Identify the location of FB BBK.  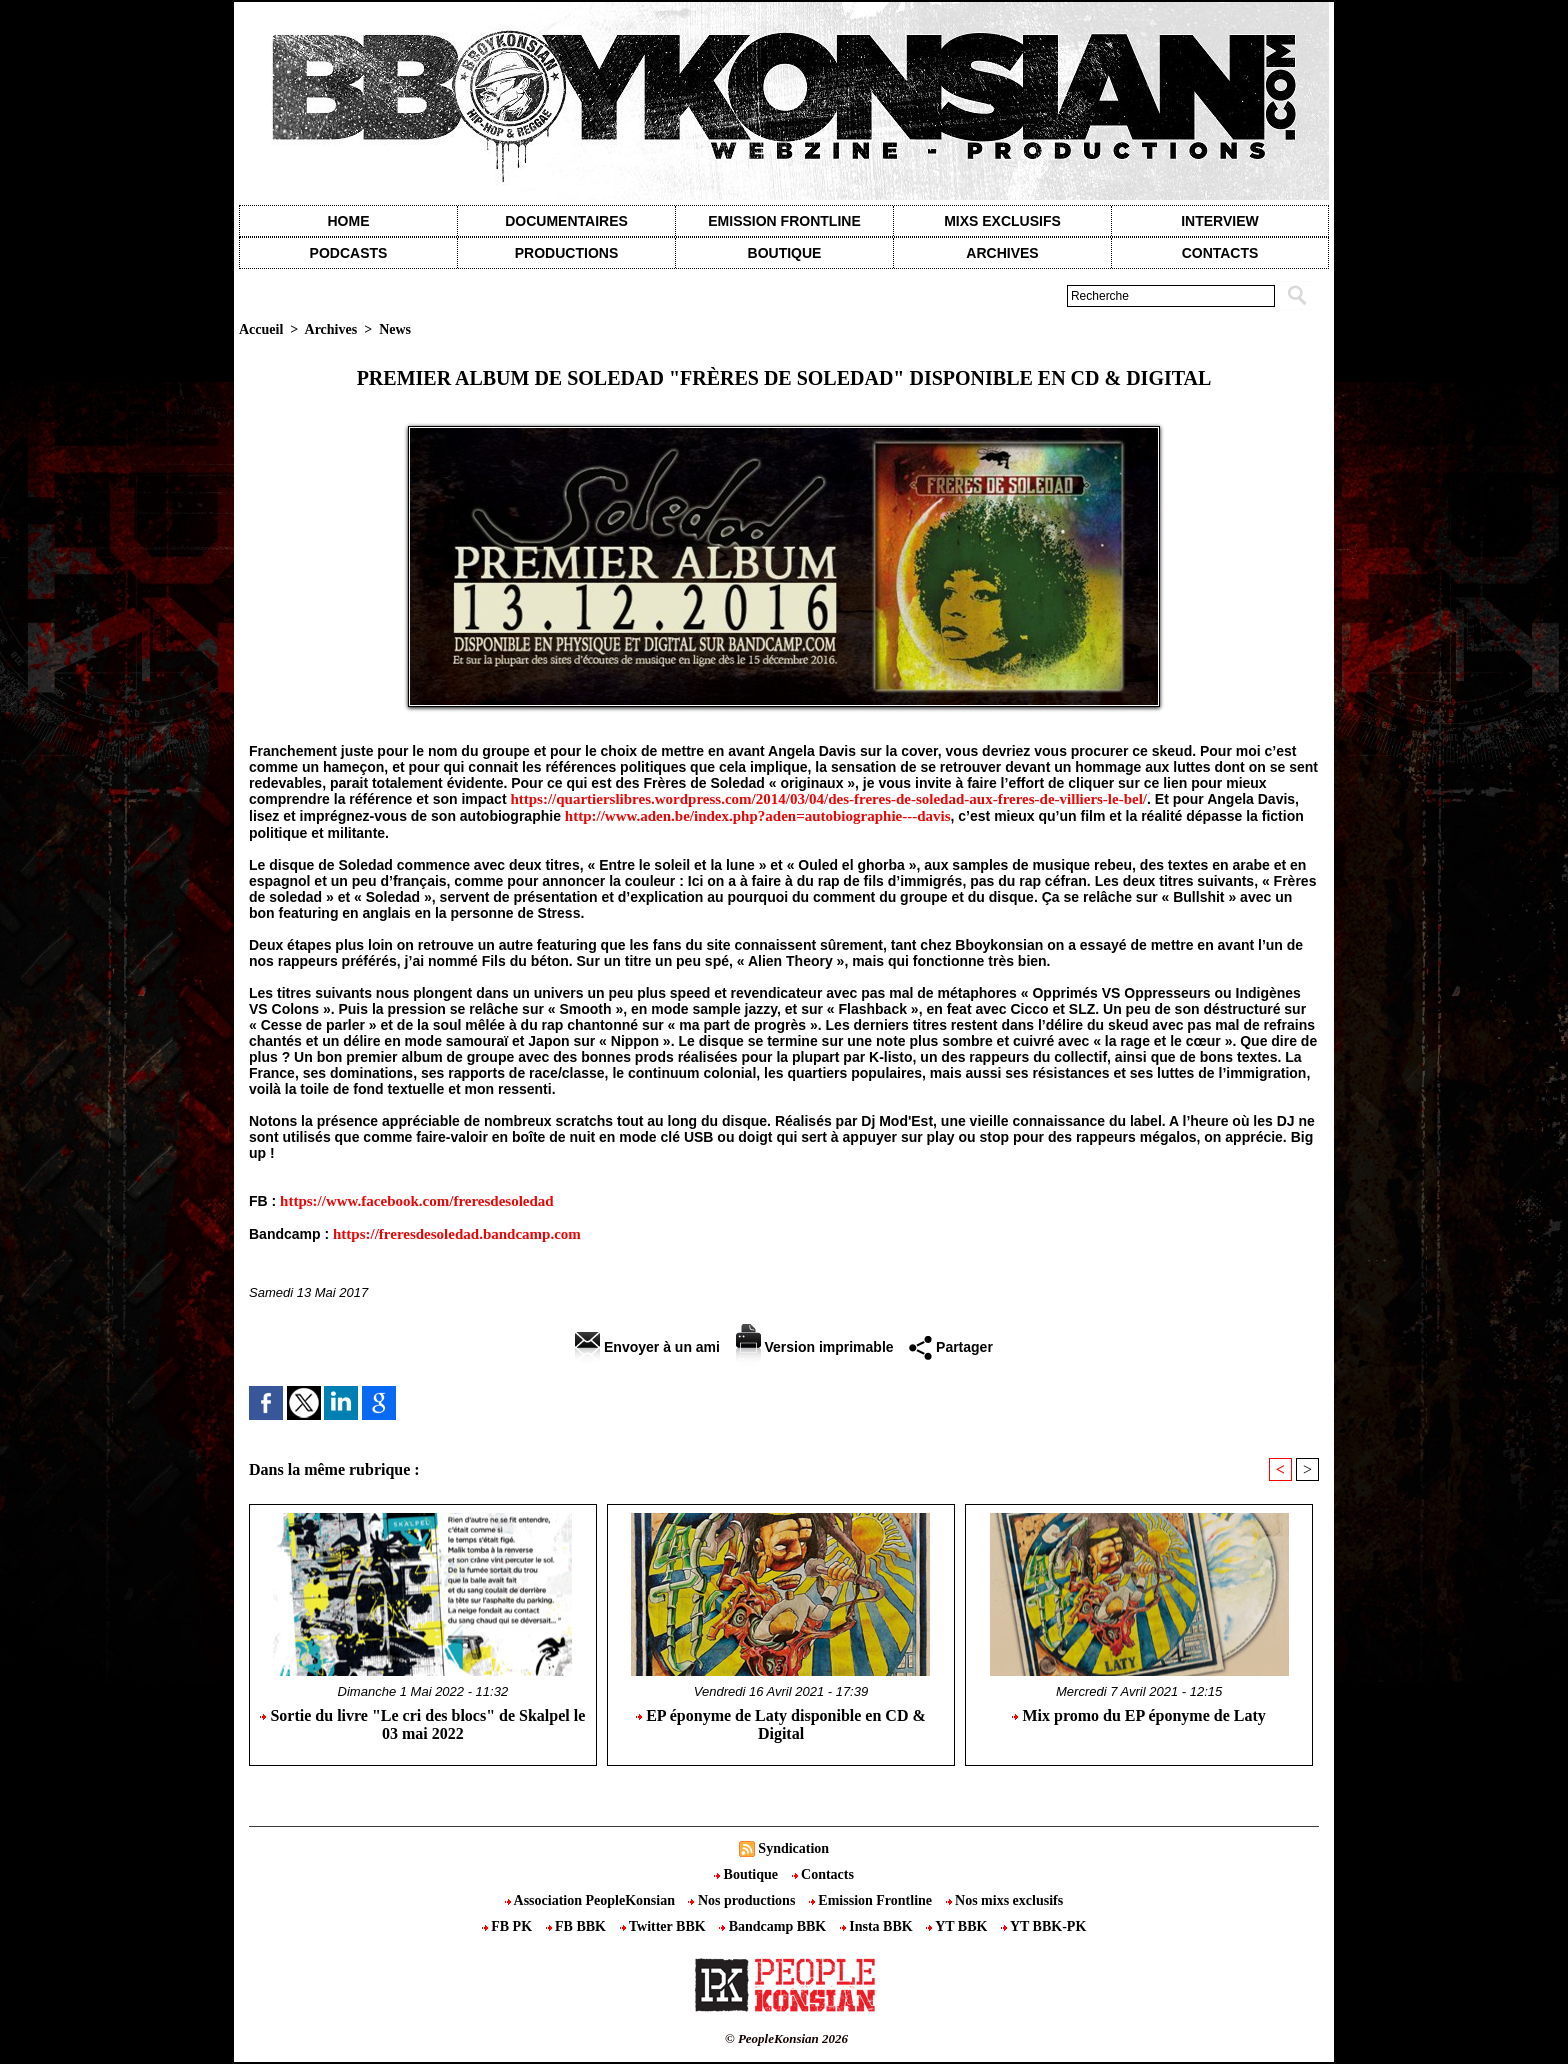
(578, 1926).